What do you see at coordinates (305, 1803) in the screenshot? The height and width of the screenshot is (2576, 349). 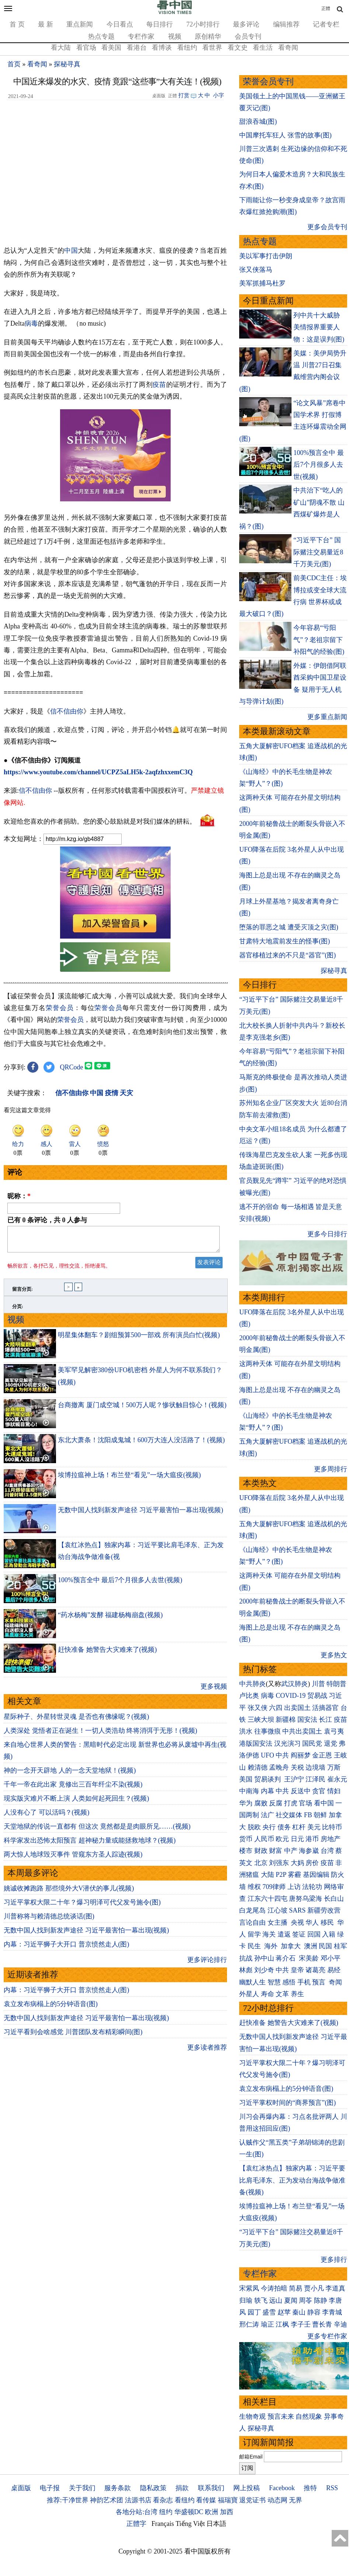 I see `官场` at bounding box center [305, 1803].